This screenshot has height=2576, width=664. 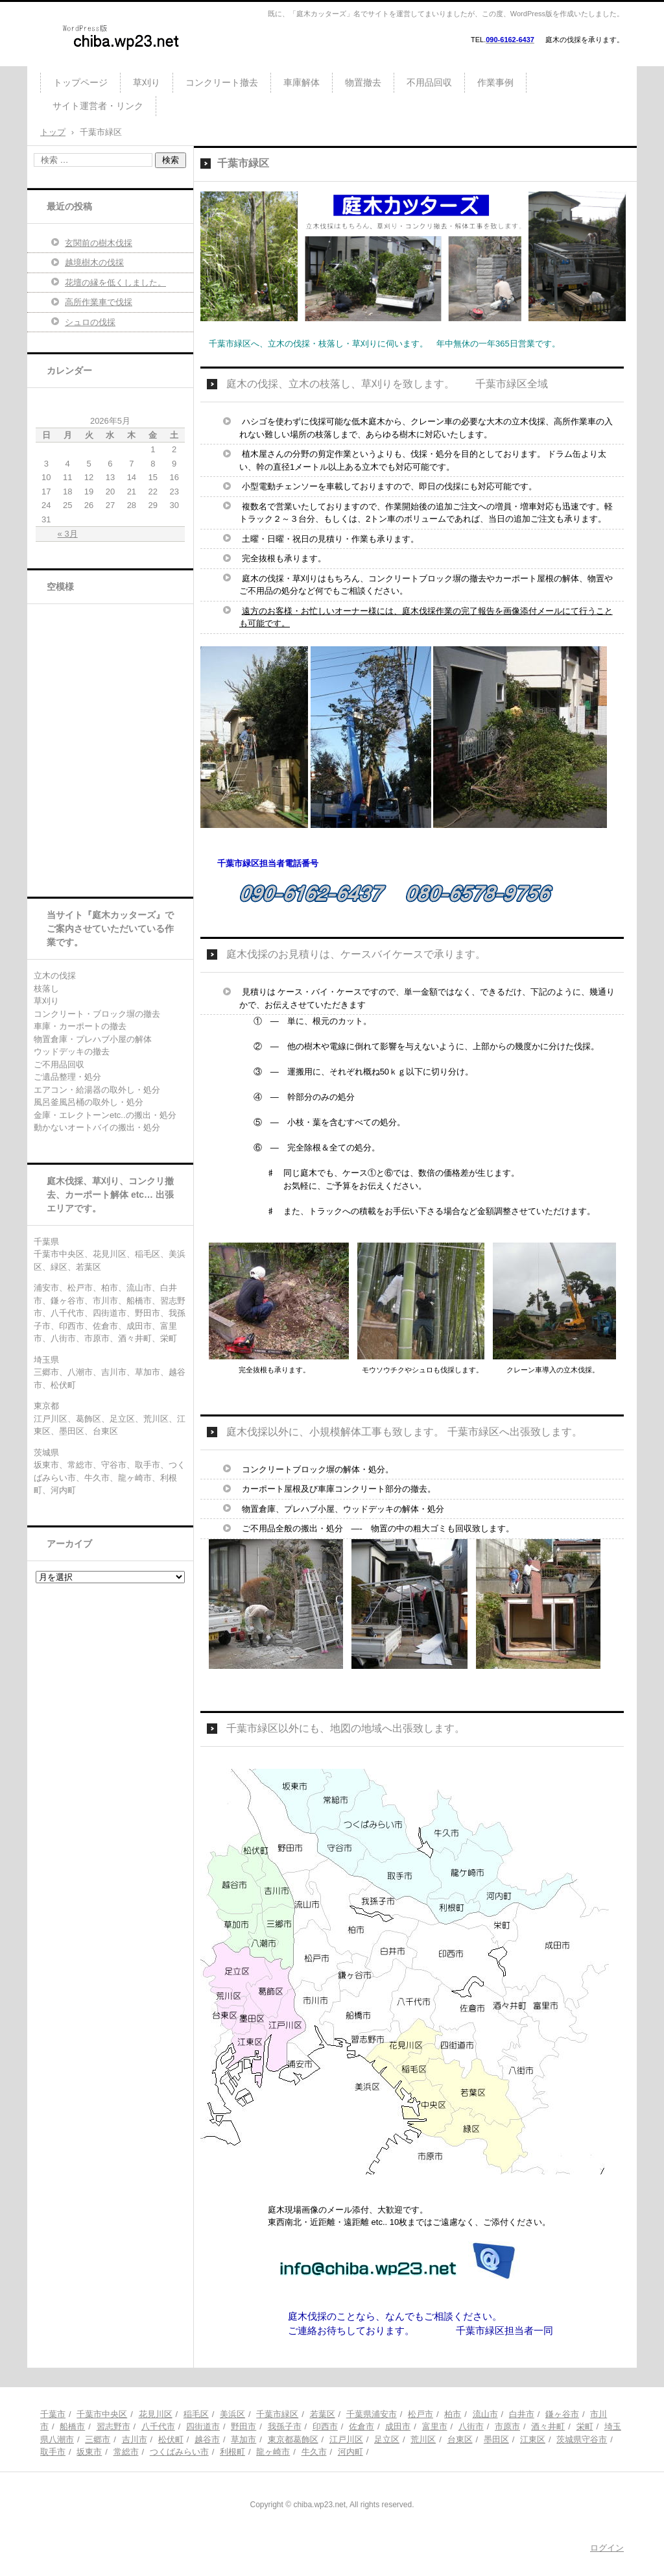 I want to click on 佐倉市, so click(x=361, y=2426).